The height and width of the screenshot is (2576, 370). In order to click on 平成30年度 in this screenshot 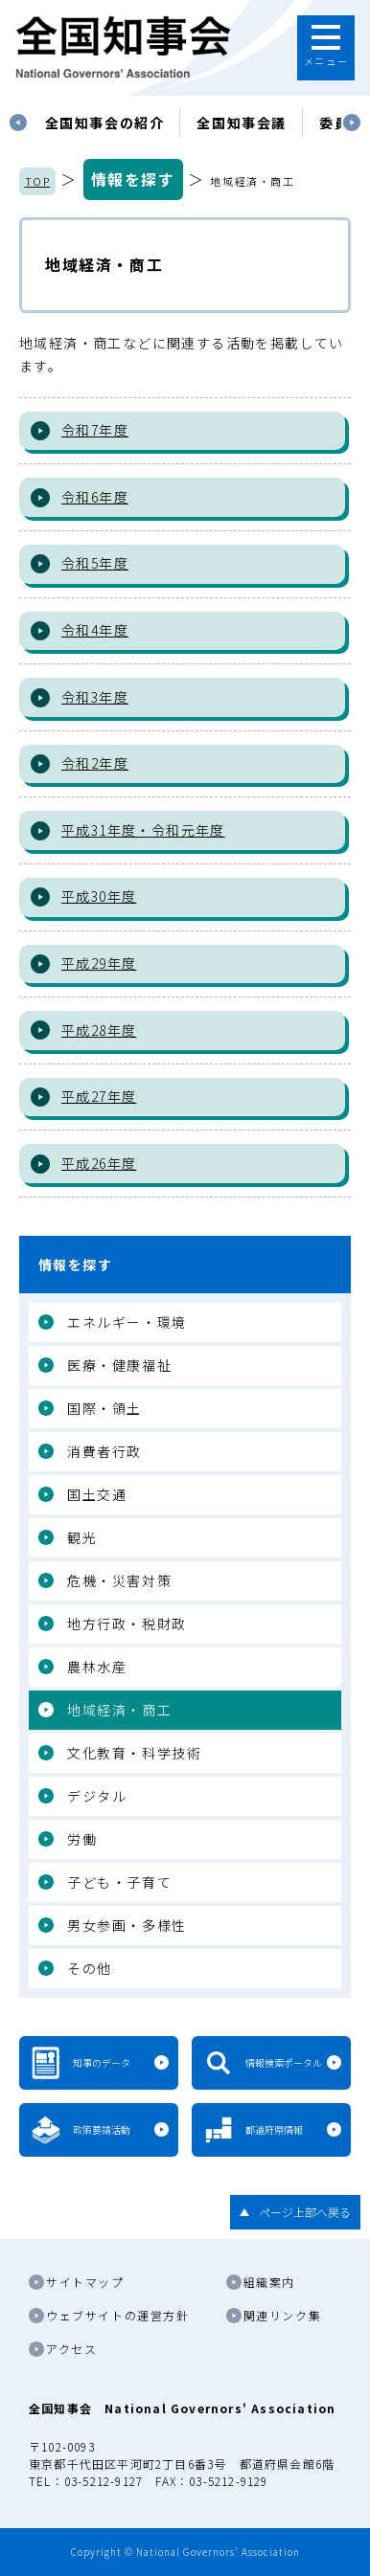, I will do `click(98, 896)`.